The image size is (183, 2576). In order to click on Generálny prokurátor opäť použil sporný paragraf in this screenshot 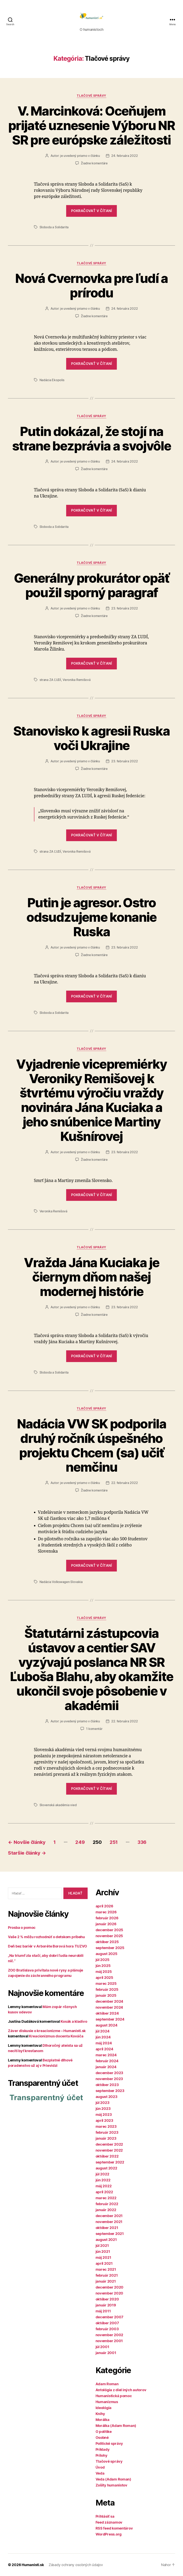, I will do `click(91, 585)`.